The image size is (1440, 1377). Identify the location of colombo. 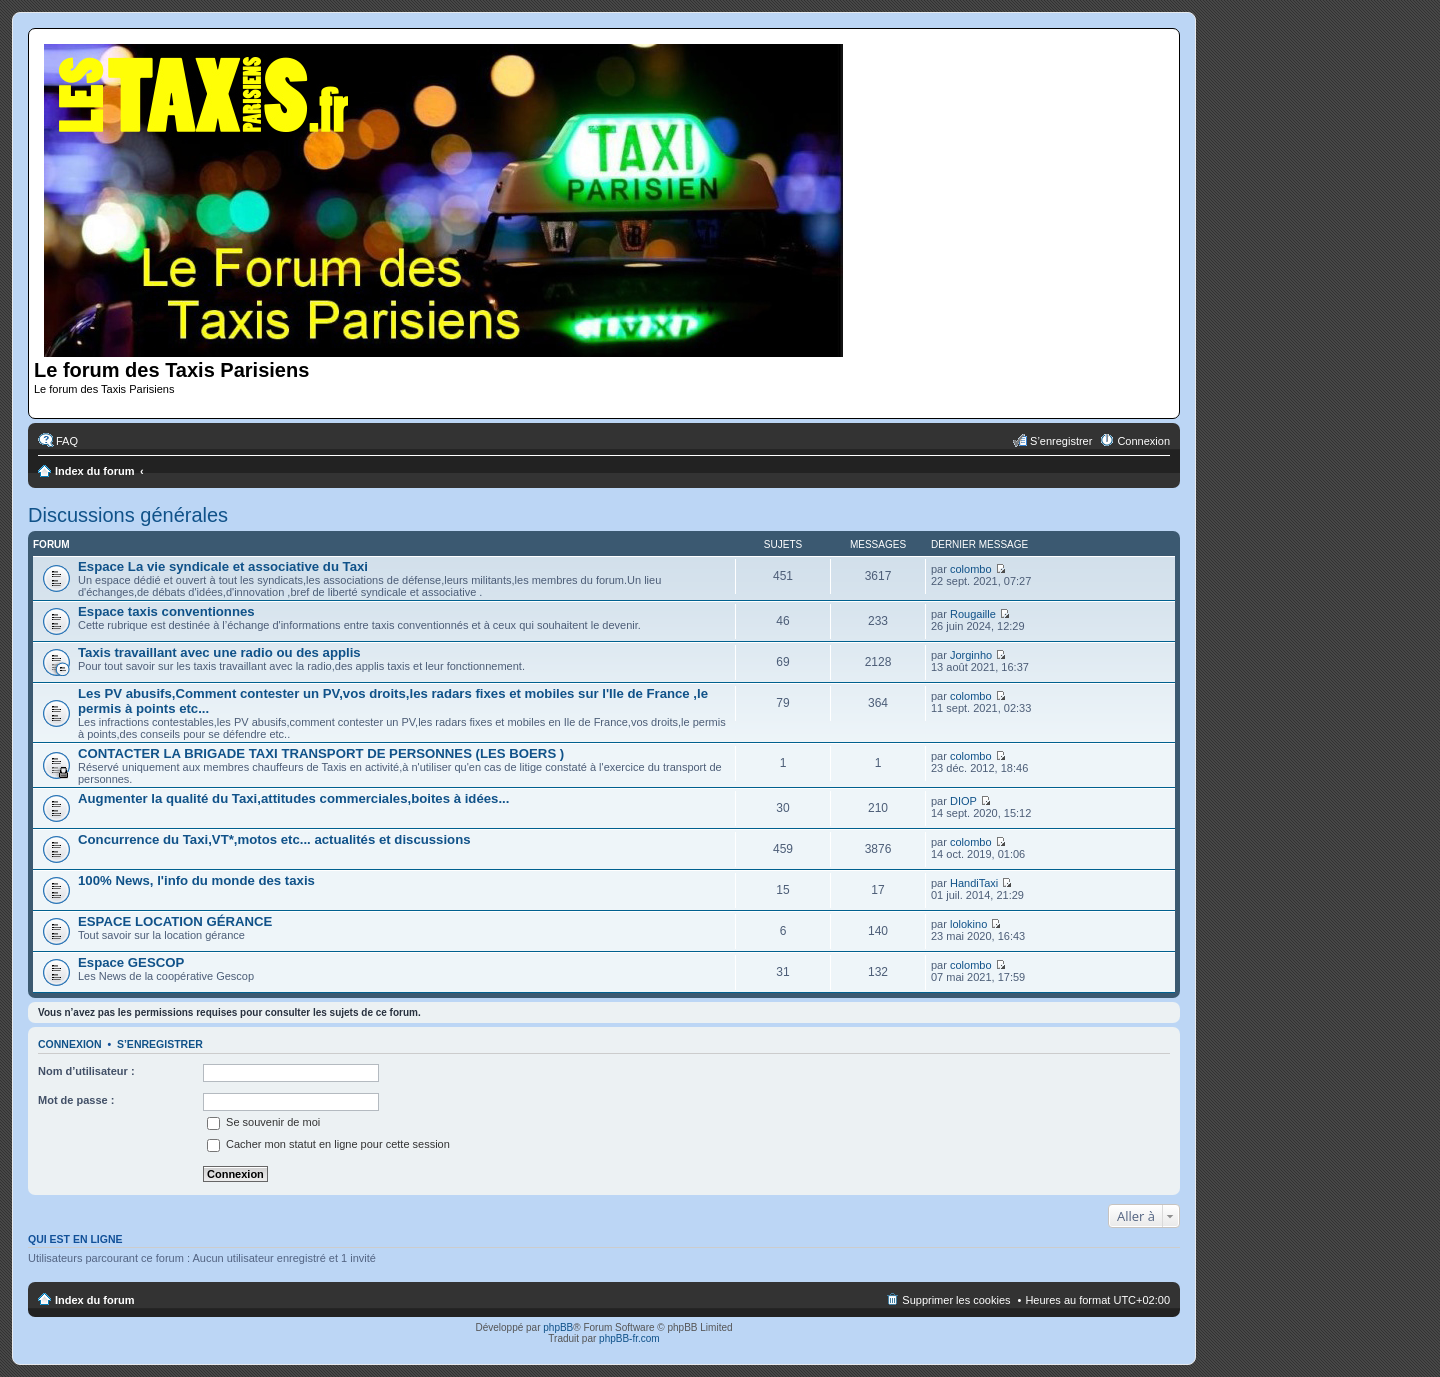
(971, 569).